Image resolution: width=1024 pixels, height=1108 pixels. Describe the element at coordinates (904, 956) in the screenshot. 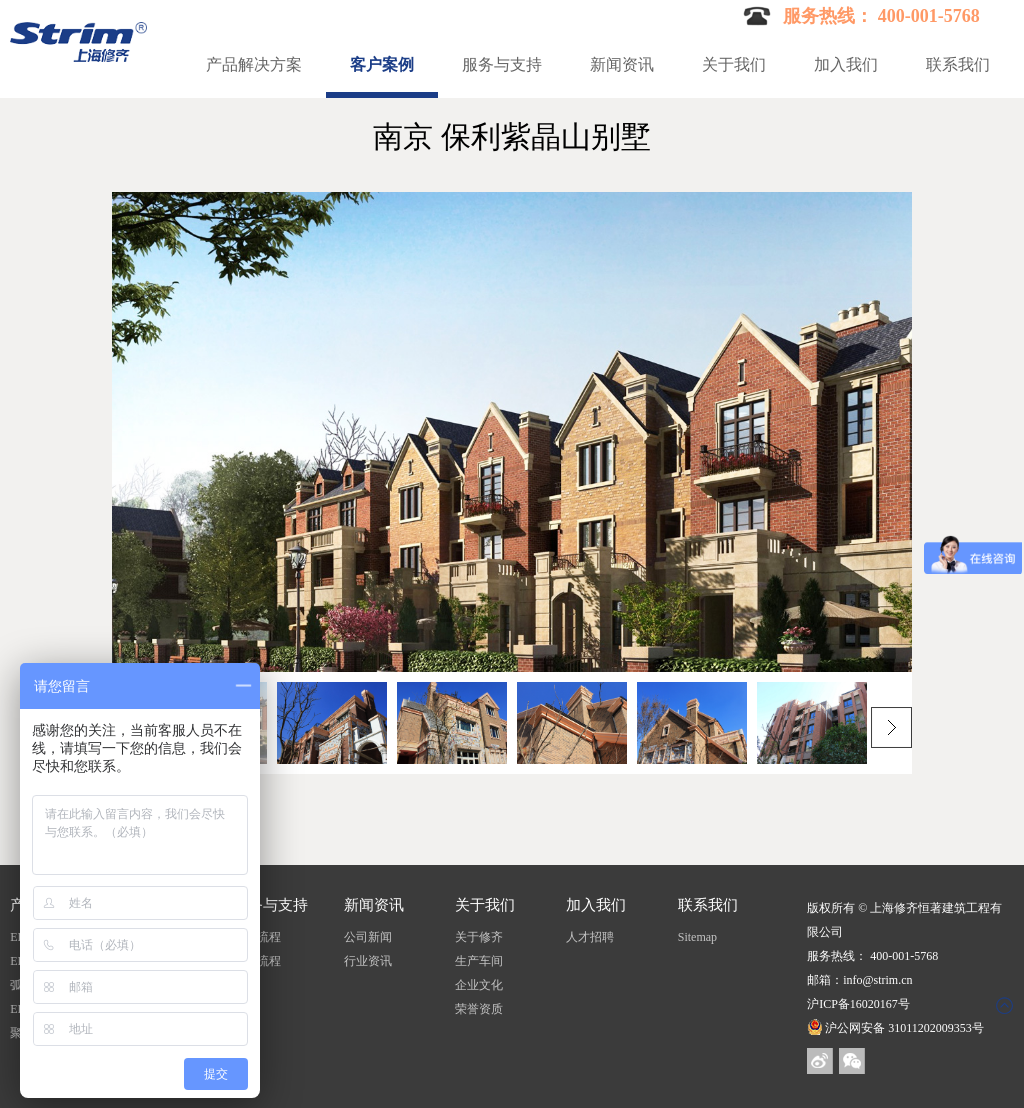

I see `400-001-5768` at that location.